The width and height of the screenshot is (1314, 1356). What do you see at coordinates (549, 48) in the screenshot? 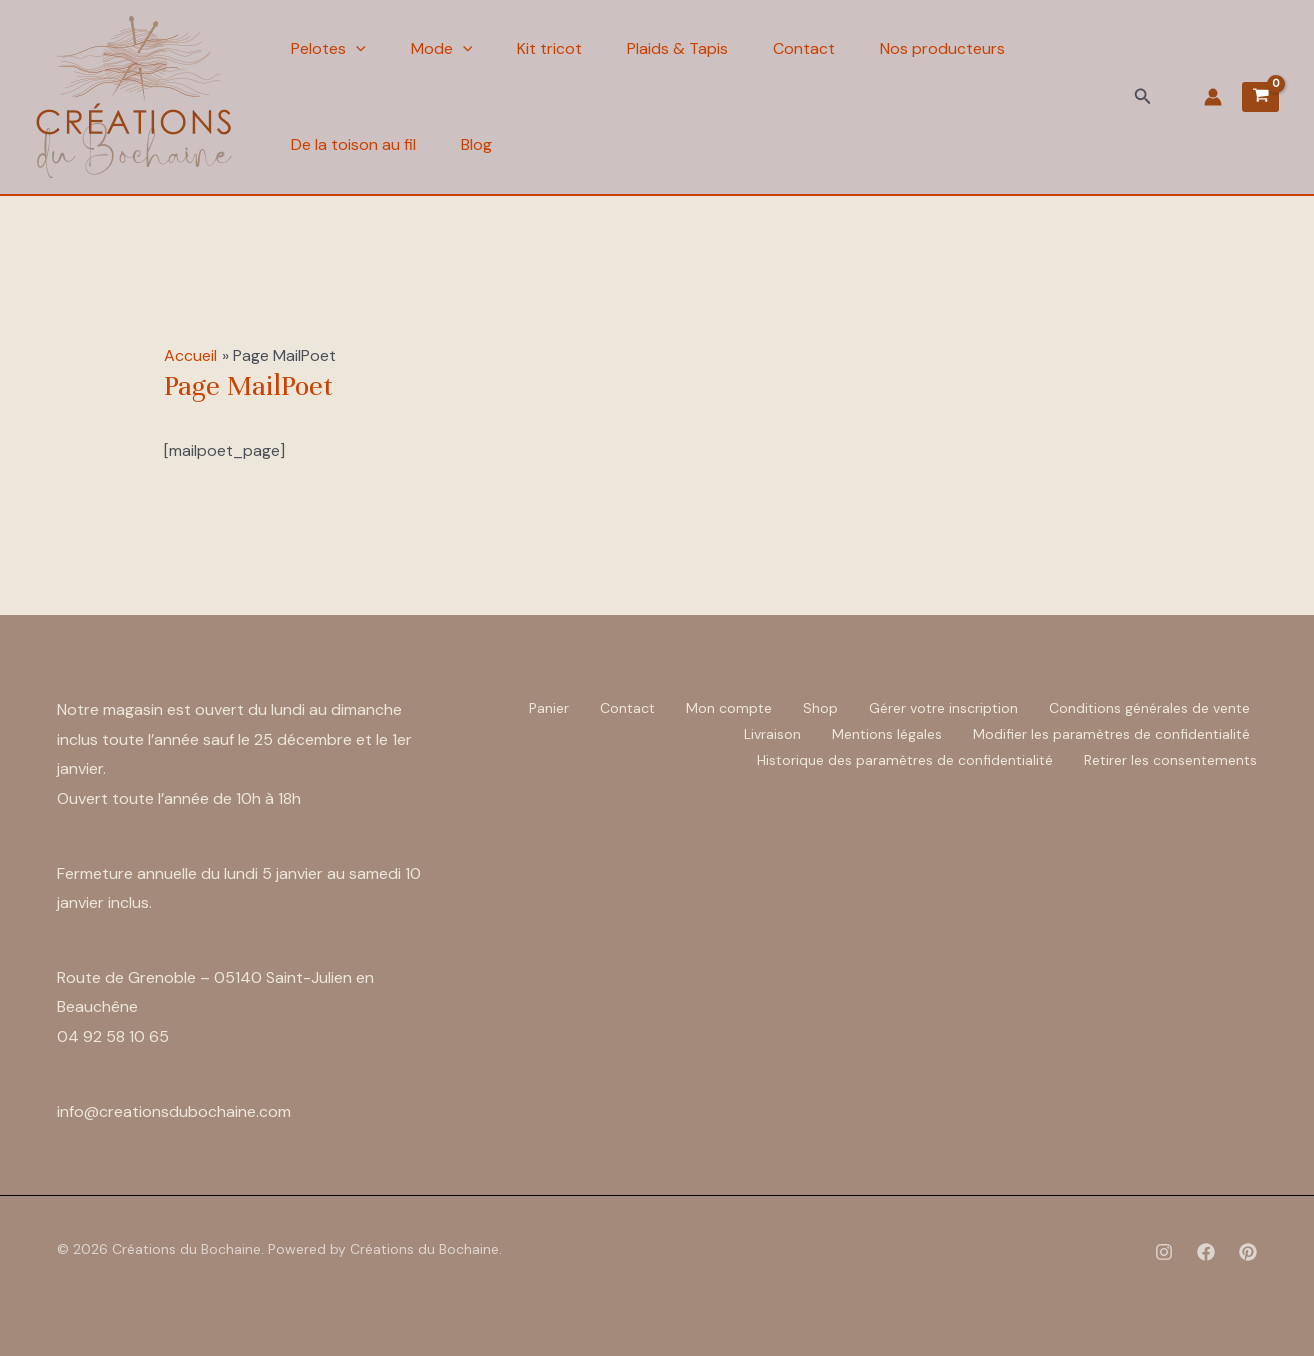
I see `Kit tricot` at bounding box center [549, 48].